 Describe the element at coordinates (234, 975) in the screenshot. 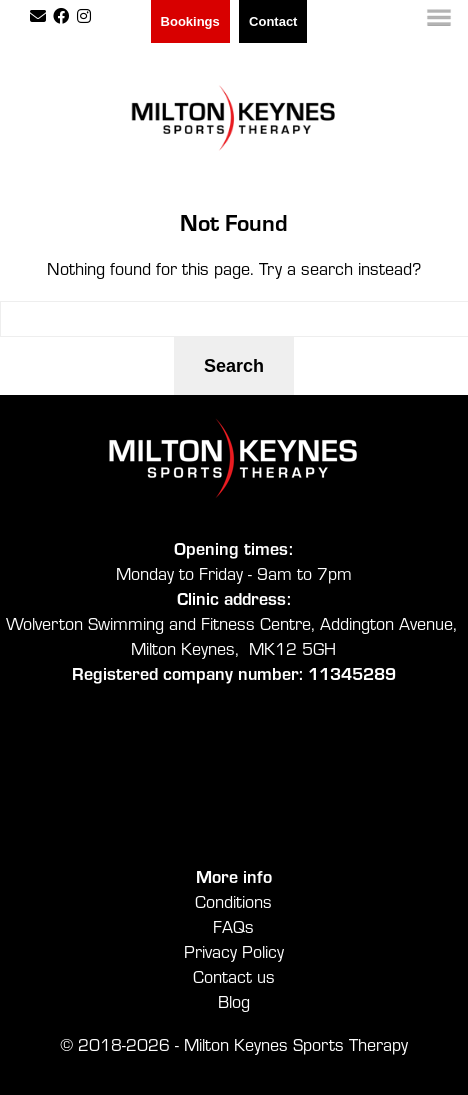

I see `Contact us` at that location.